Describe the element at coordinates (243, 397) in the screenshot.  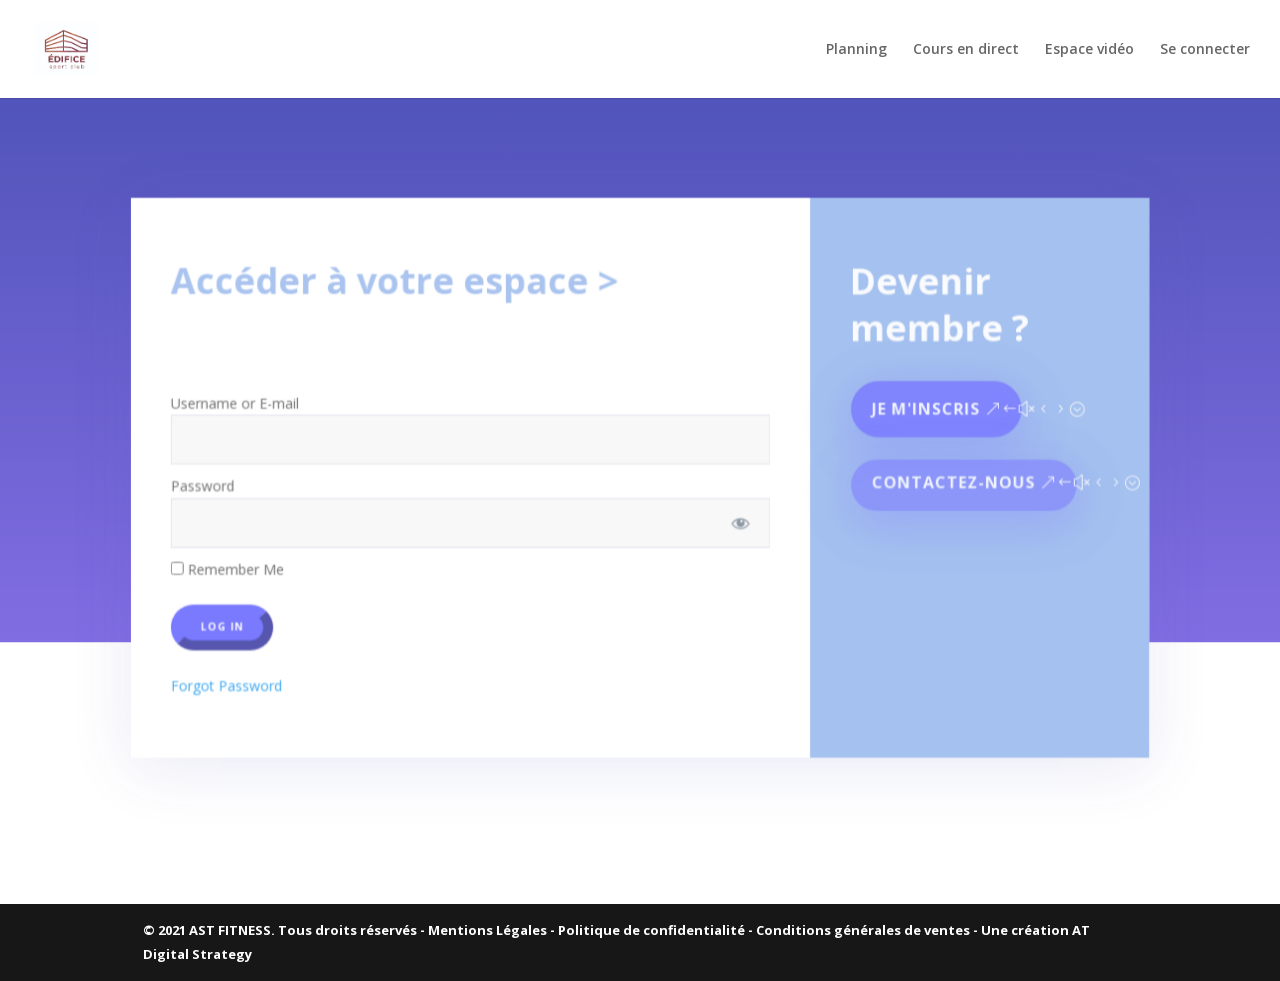
I see `Username or E-mail` at that location.